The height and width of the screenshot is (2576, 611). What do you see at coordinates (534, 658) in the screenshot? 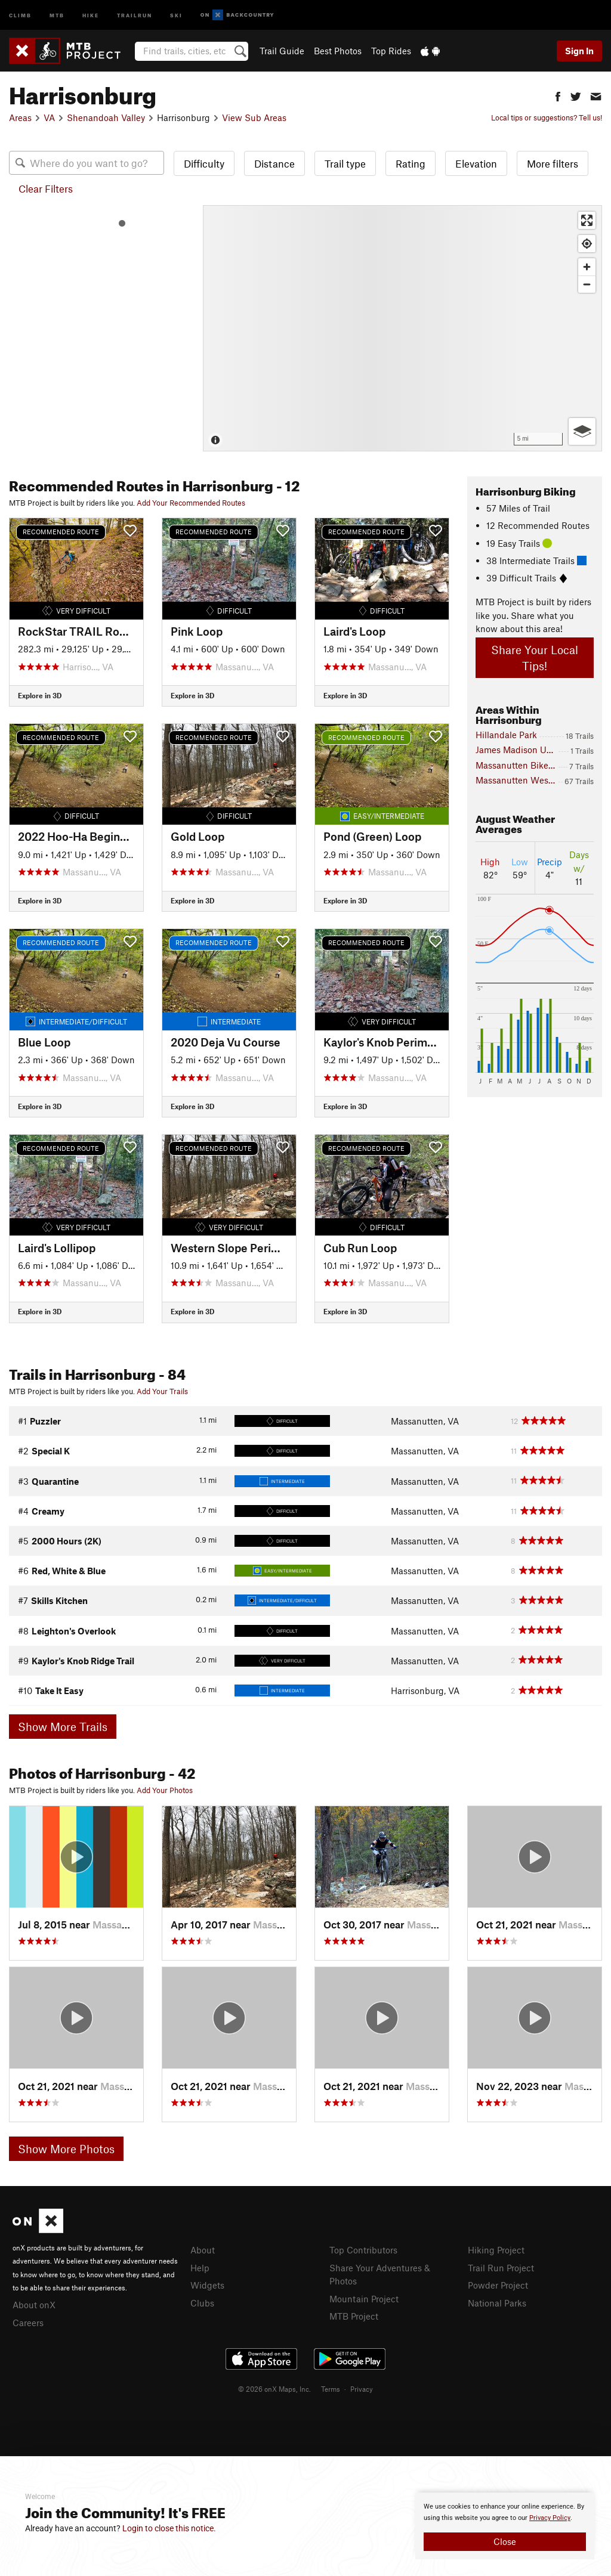
I see `Share Your Local Tips!` at bounding box center [534, 658].